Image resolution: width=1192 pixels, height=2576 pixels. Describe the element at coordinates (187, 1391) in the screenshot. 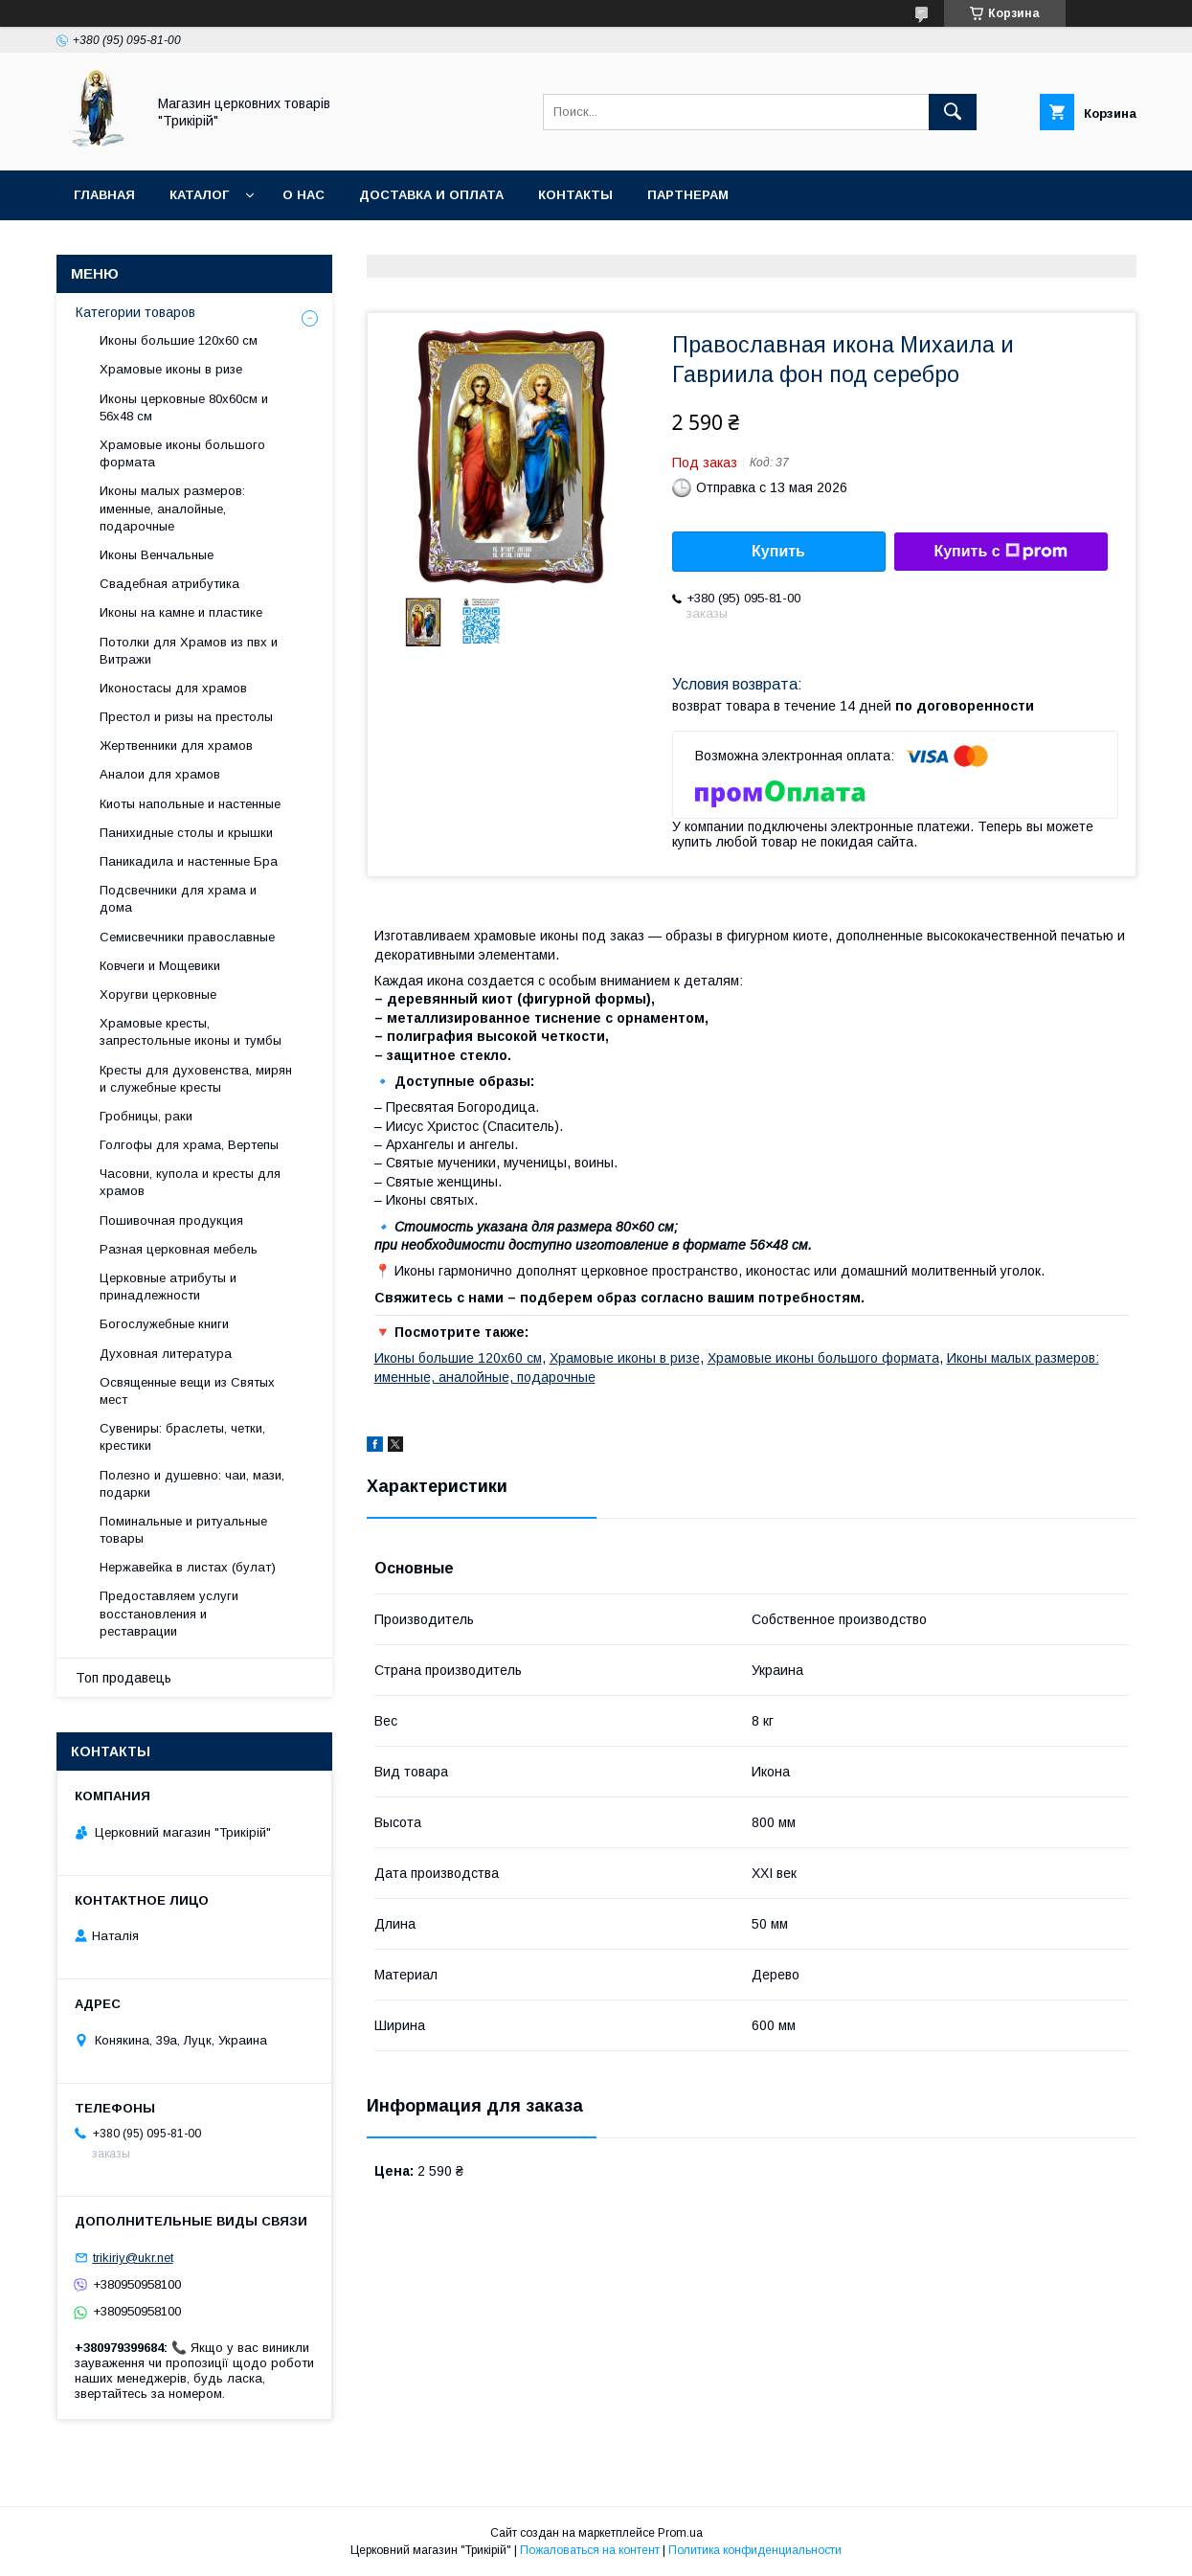

I see `Освященные вещи из Святых мест` at that location.